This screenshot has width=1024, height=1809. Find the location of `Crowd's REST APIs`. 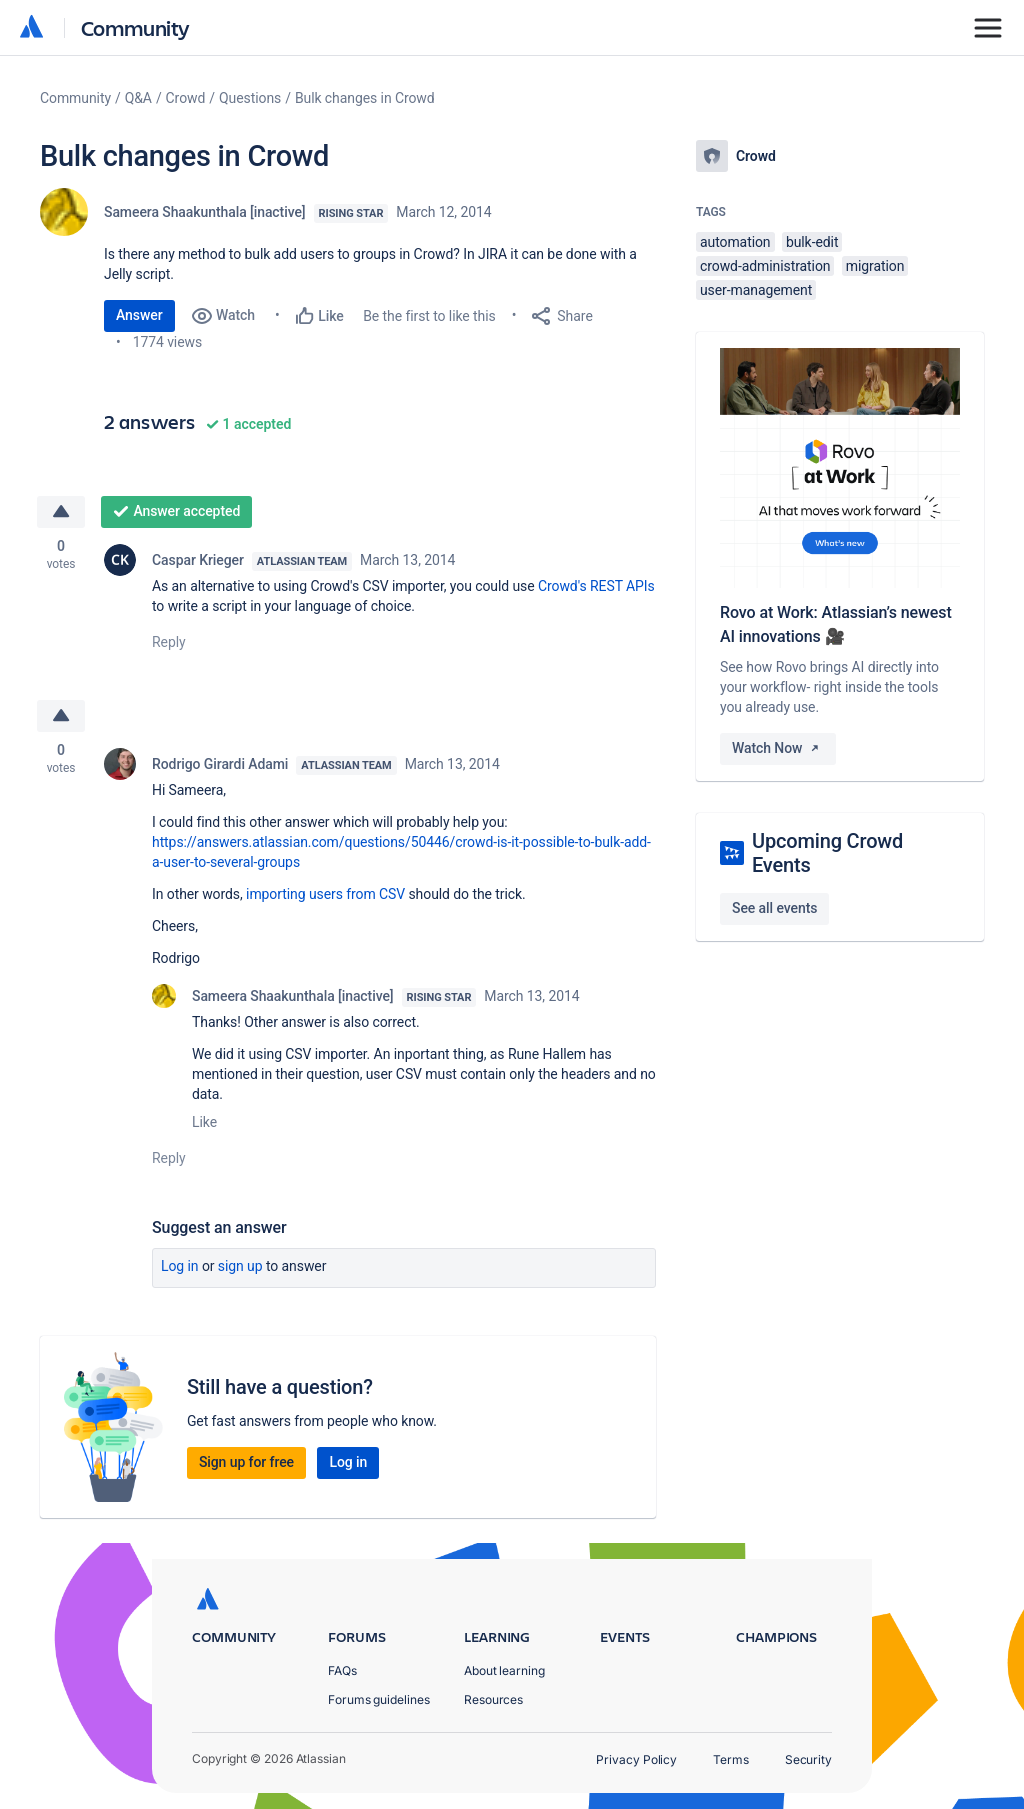

Crowd's REST APIs is located at coordinates (596, 586).